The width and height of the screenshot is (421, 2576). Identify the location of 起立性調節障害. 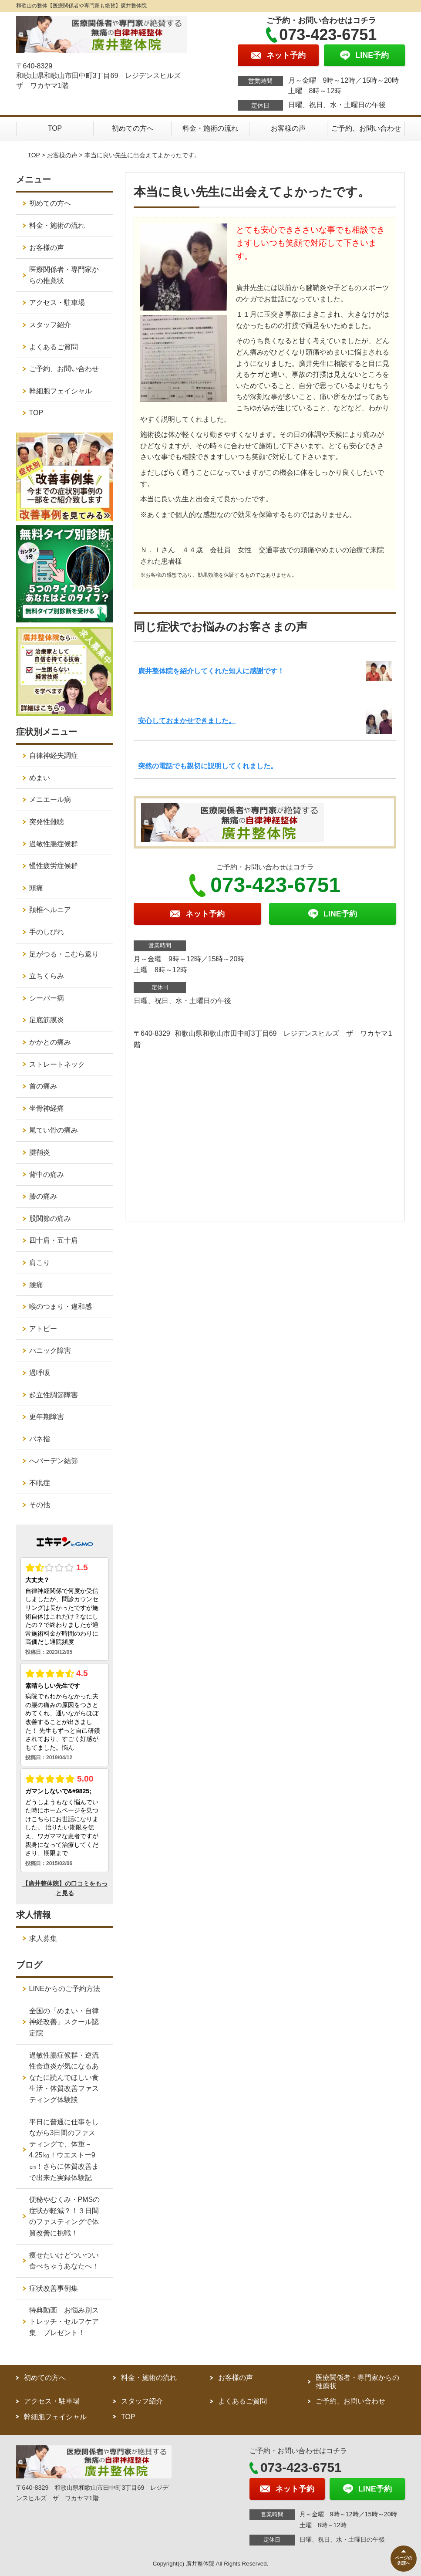
(53, 1395).